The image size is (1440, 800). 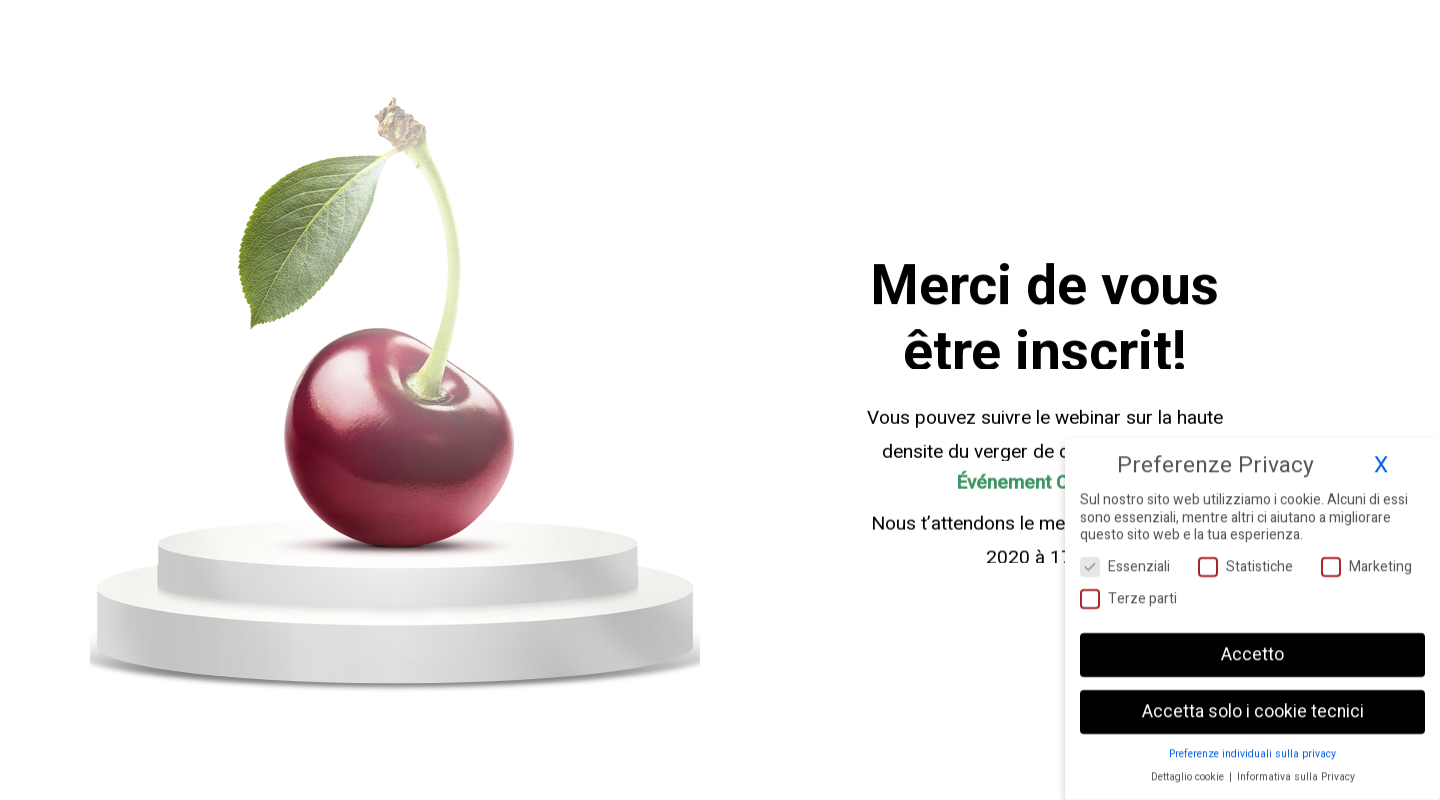 I want to click on Terze parti, so click(x=1128, y=593).